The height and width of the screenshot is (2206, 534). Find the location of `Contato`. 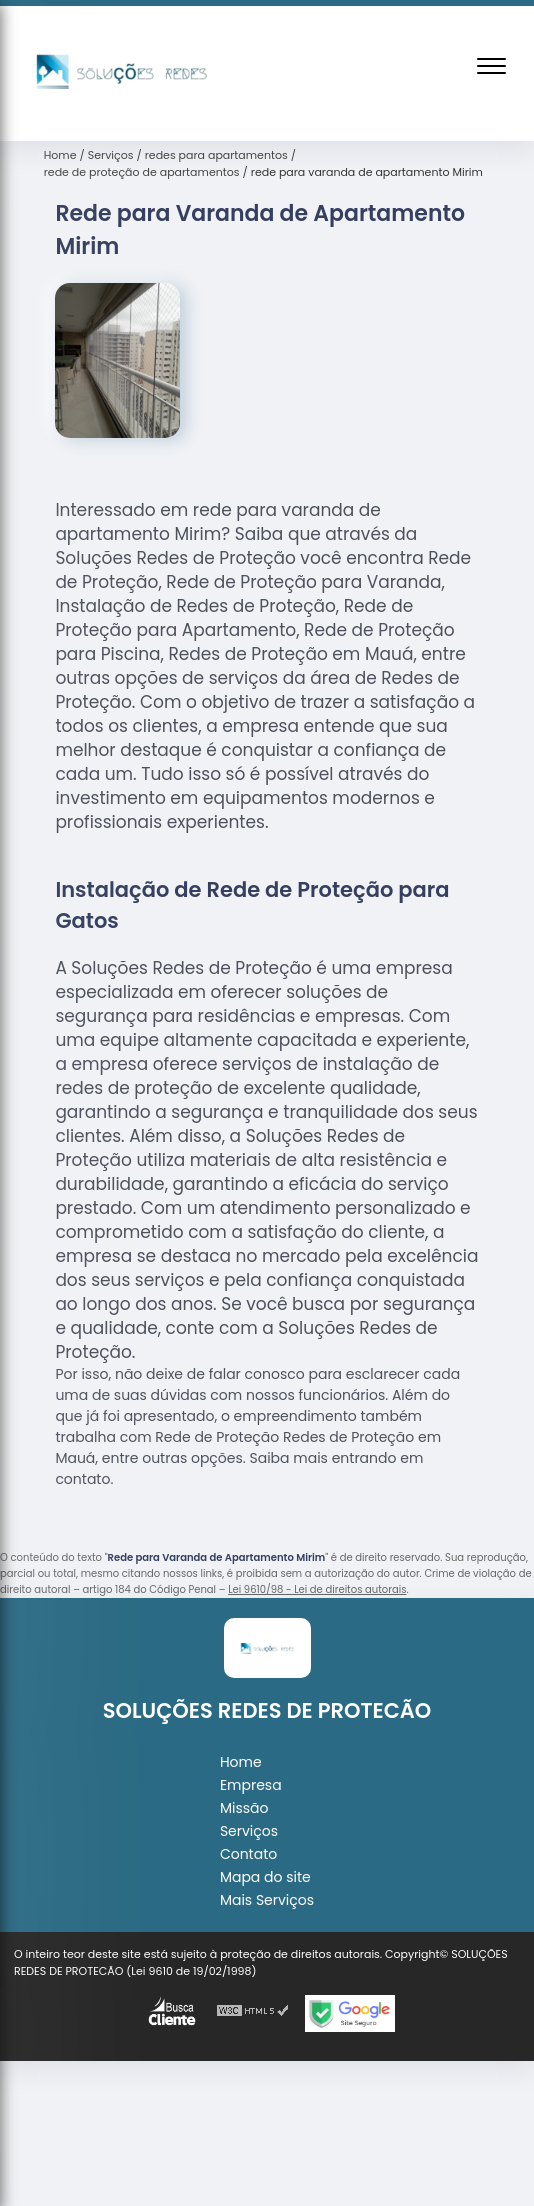

Contato is located at coordinates (248, 1854).